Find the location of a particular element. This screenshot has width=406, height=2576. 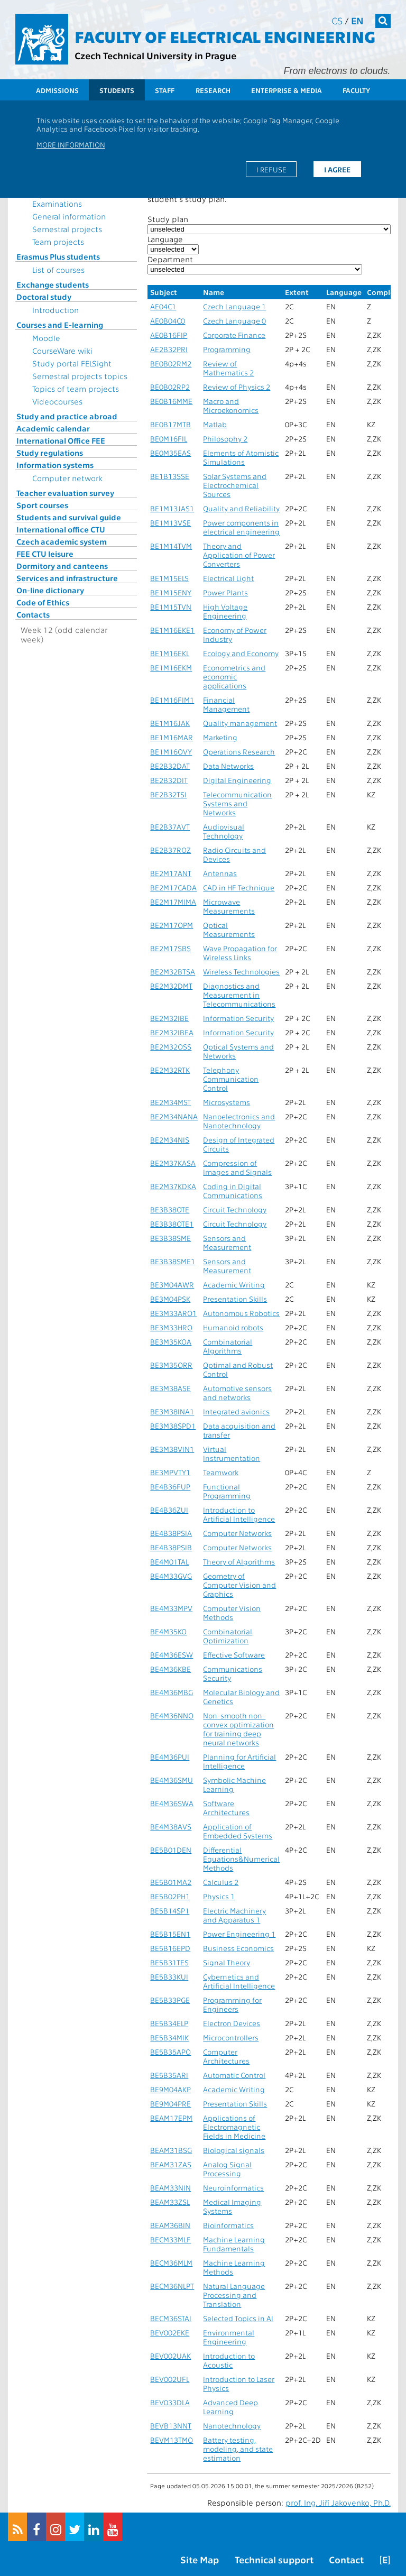

Staff is located at coordinates (164, 90).